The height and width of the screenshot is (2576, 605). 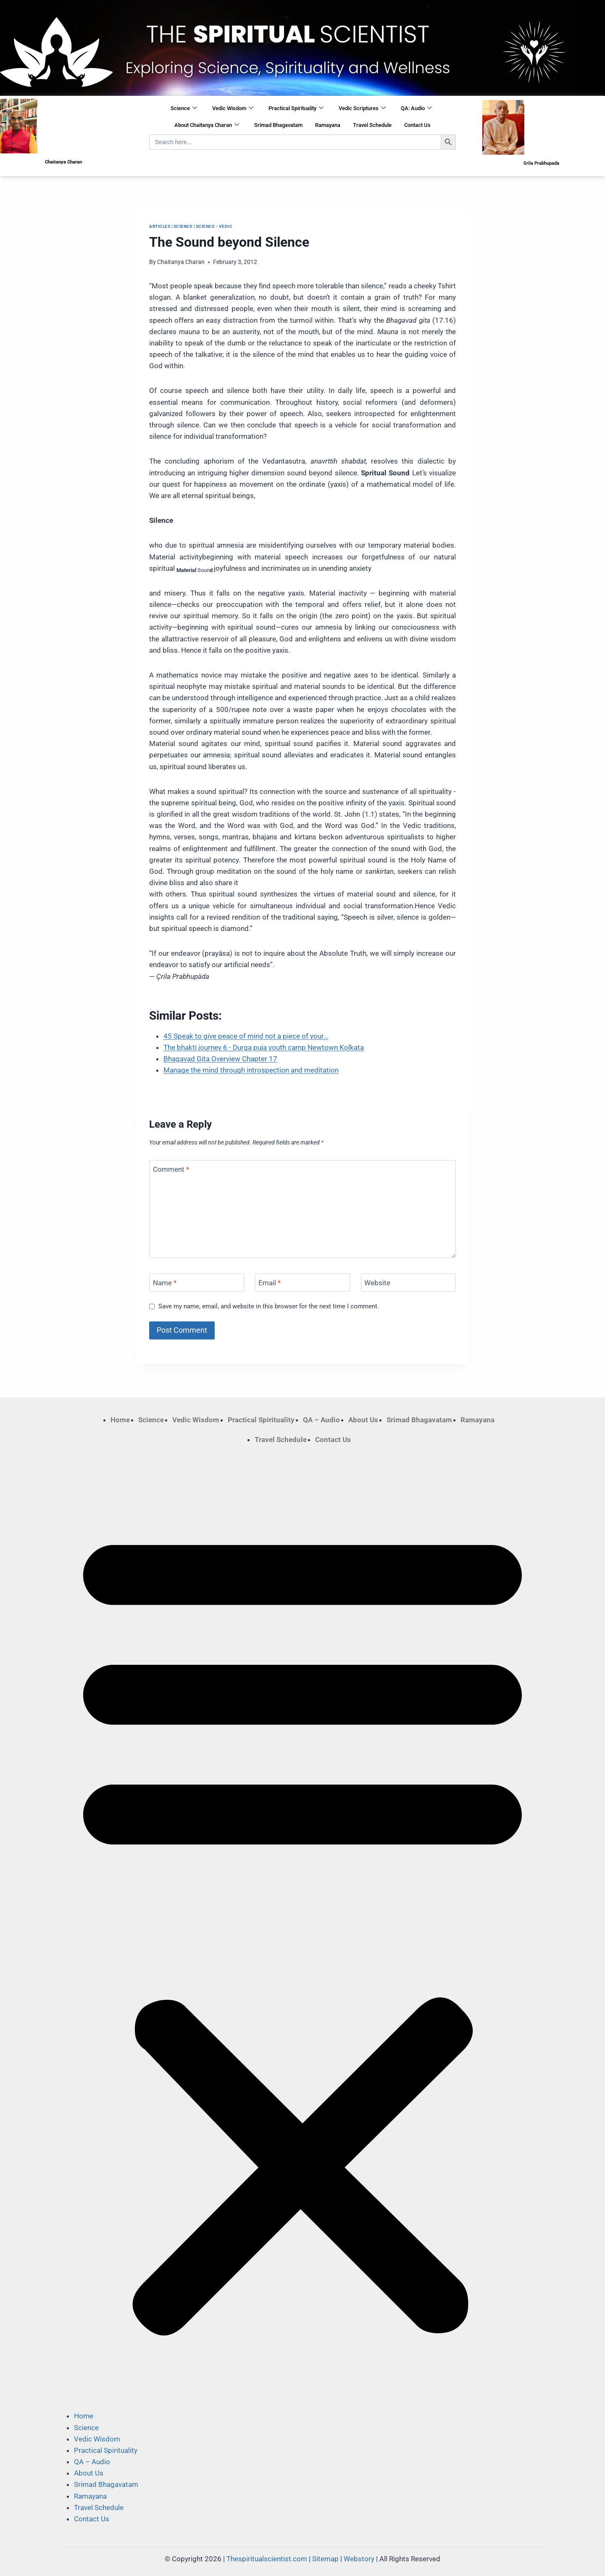 I want to click on Comment, so click(x=171, y=1169).